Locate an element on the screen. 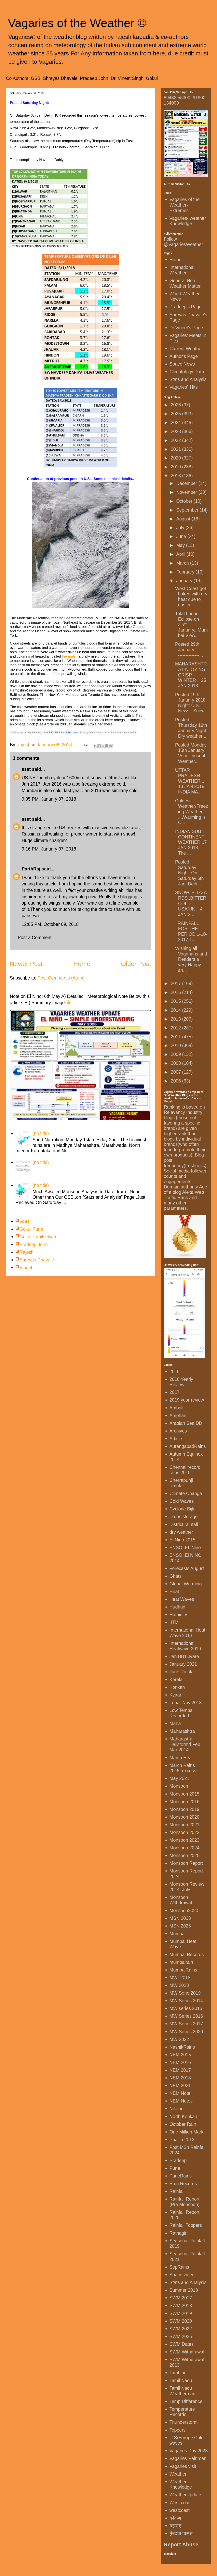  महाराष्ट्र is located at coordinates (175, 2525).